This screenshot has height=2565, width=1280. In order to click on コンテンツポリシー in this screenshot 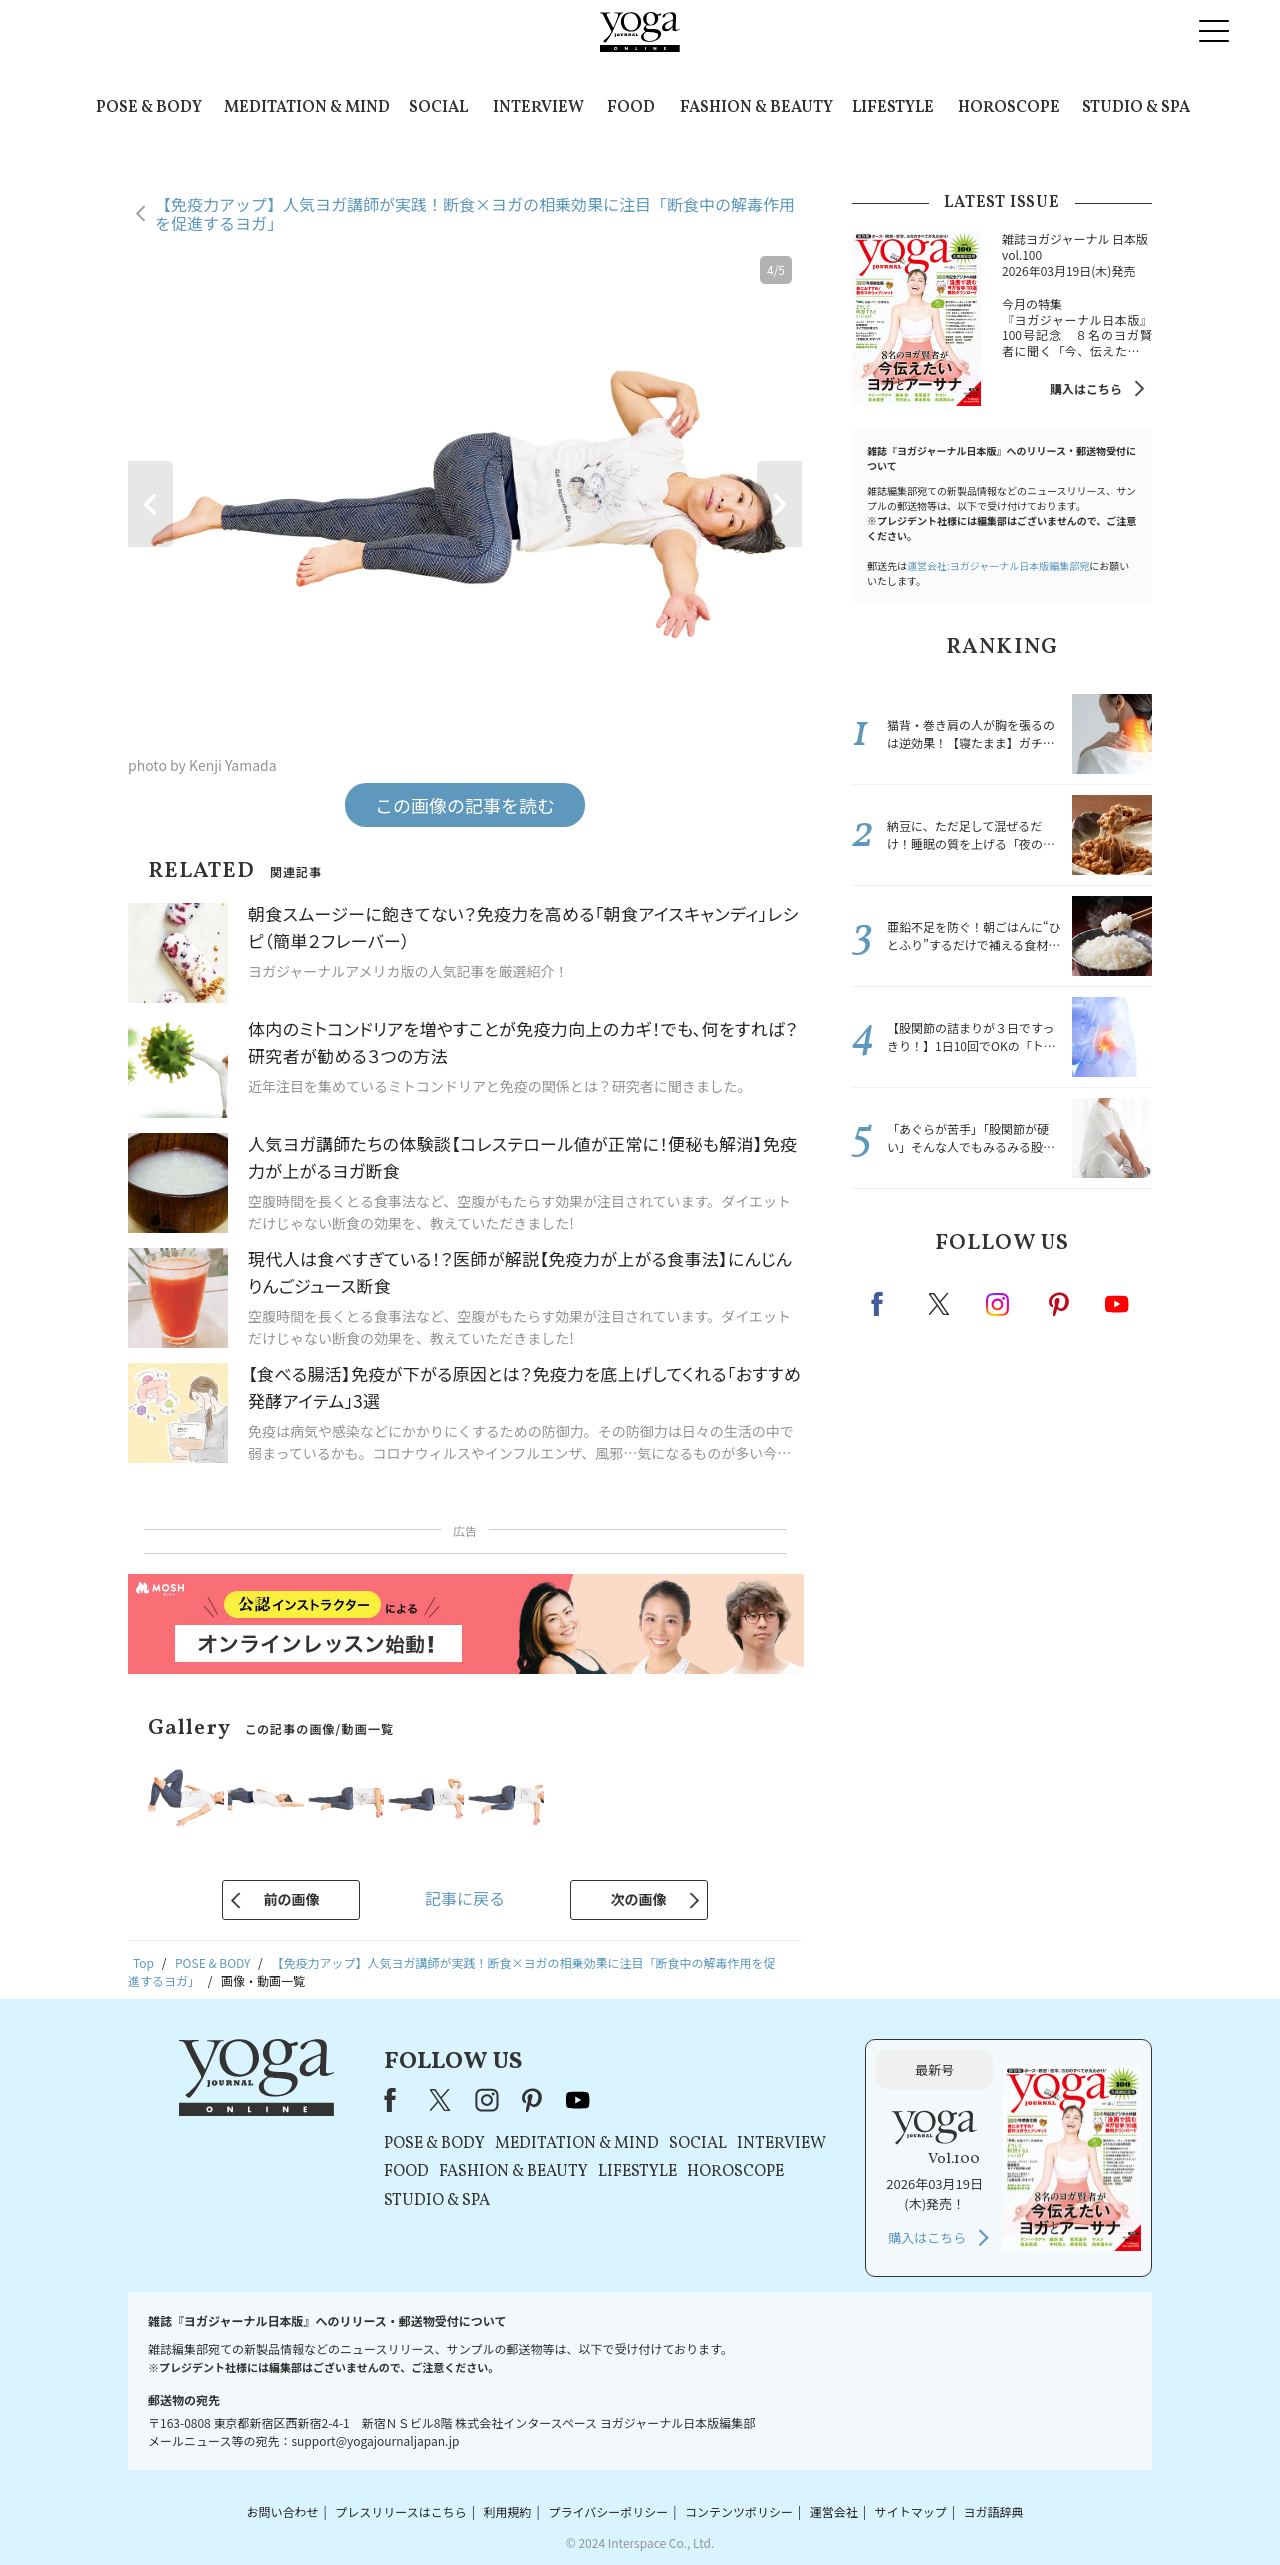, I will do `click(739, 2511)`.